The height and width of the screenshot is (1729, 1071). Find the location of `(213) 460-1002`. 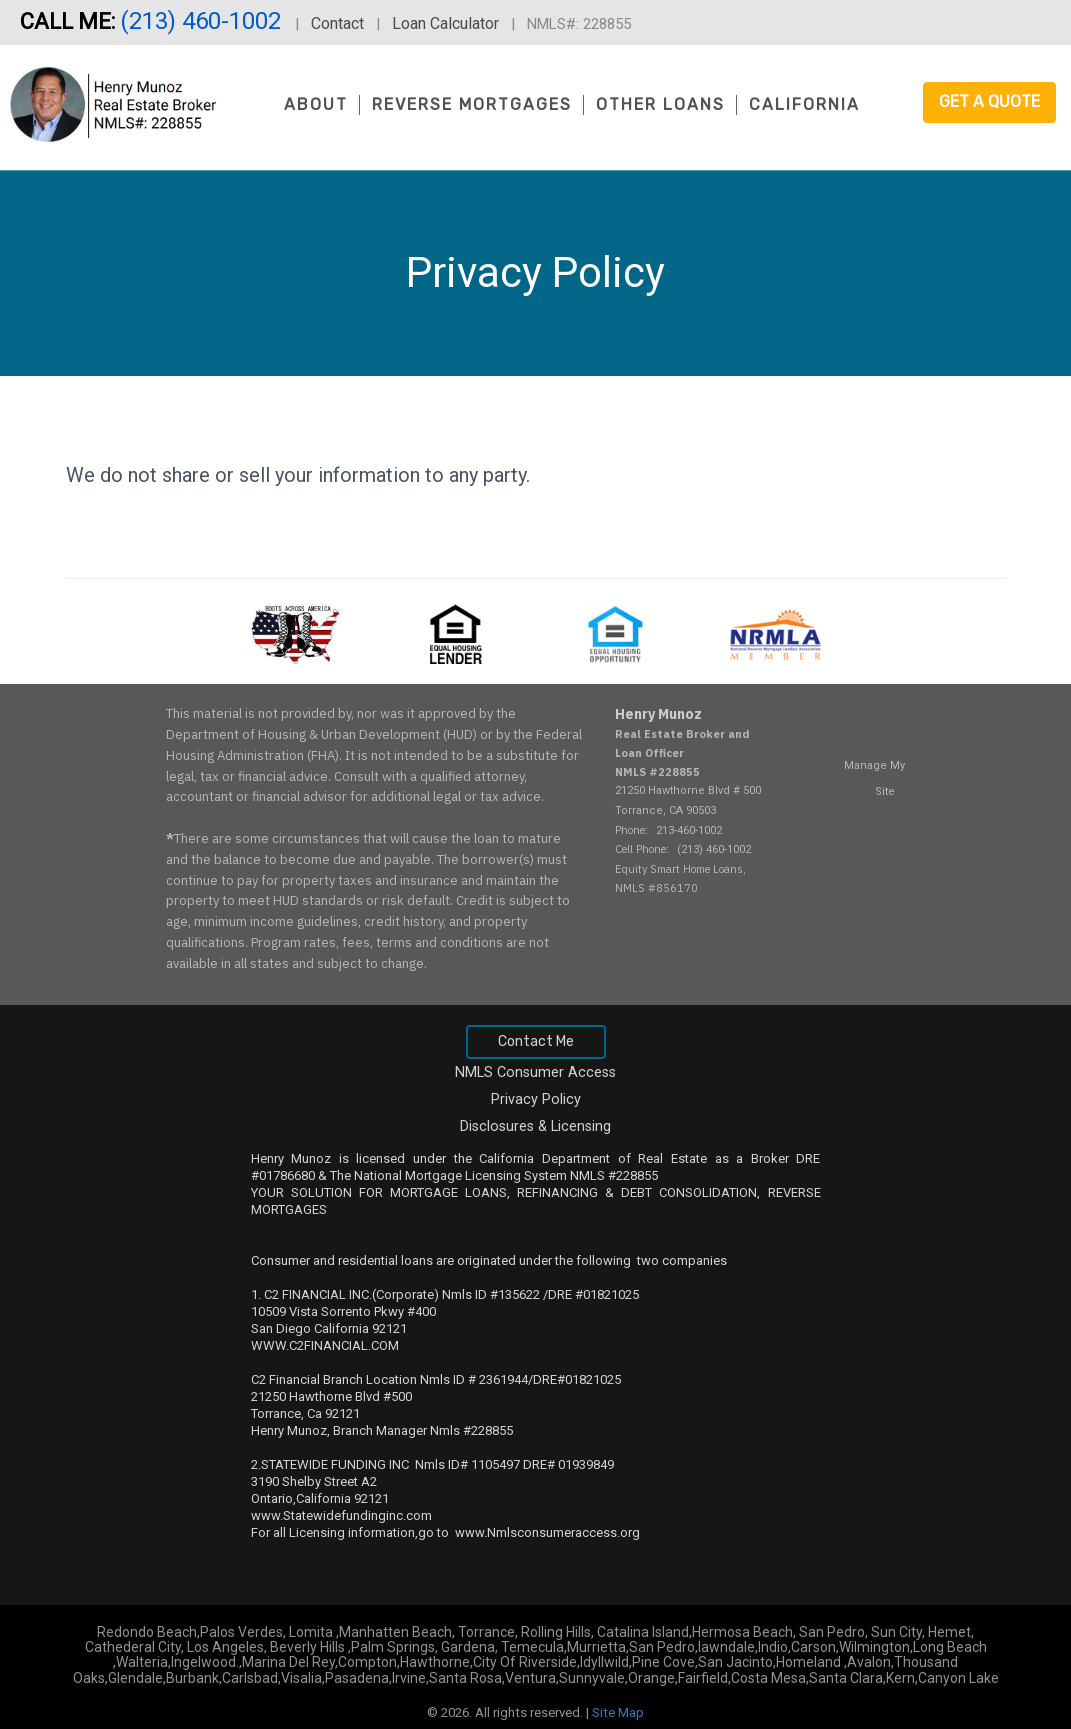

(213) 460-1002 is located at coordinates (203, 21).